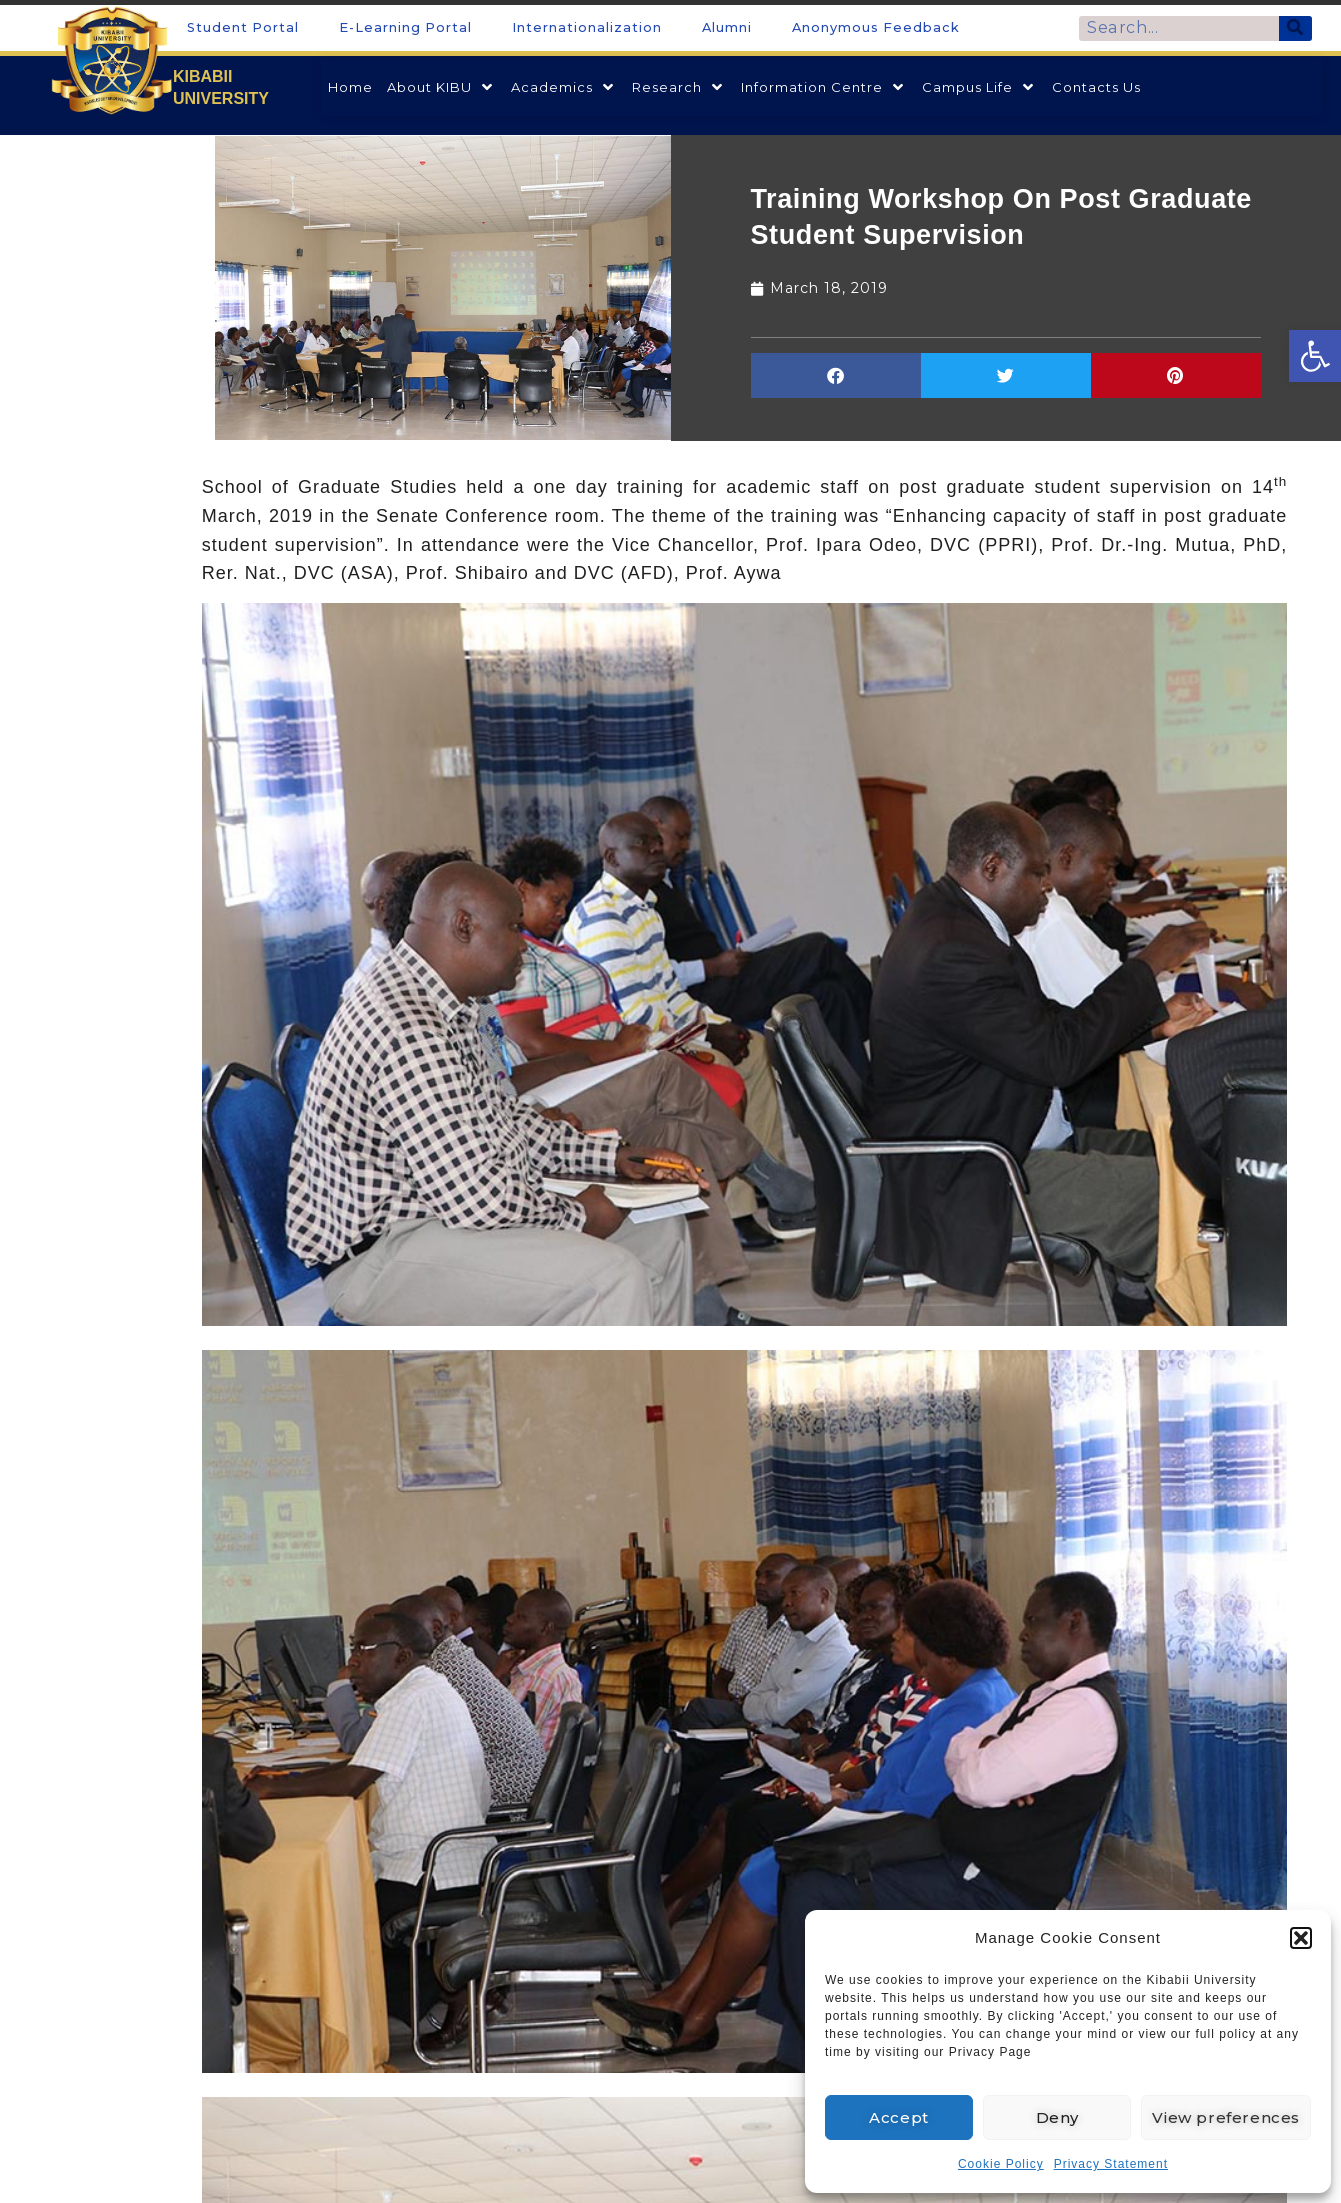 This screenshot has height=2203, width=1341. What do you see at coordinates (587, 27) in the screenshot?
I see `Internationalization [link]` at bounding box center [587, 27].